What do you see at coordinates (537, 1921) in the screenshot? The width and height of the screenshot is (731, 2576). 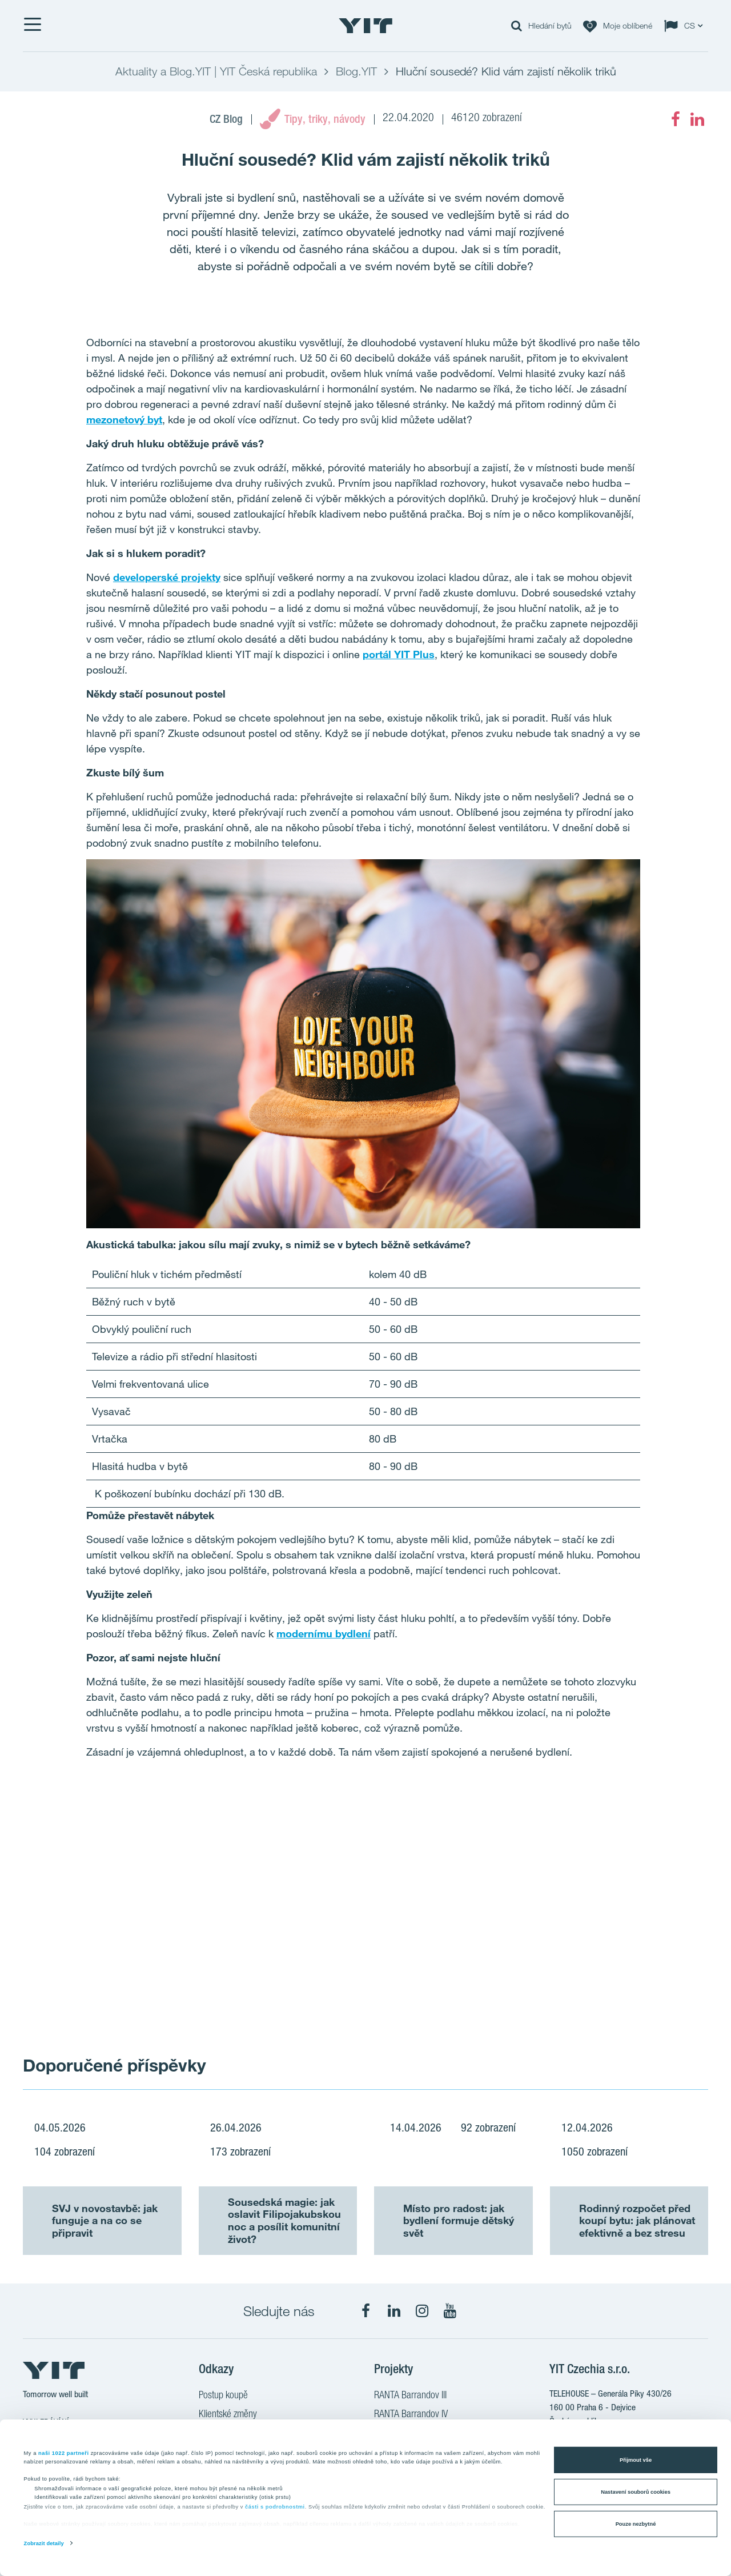 I see `[Show image 2]` at bounding box center [537, 1921].